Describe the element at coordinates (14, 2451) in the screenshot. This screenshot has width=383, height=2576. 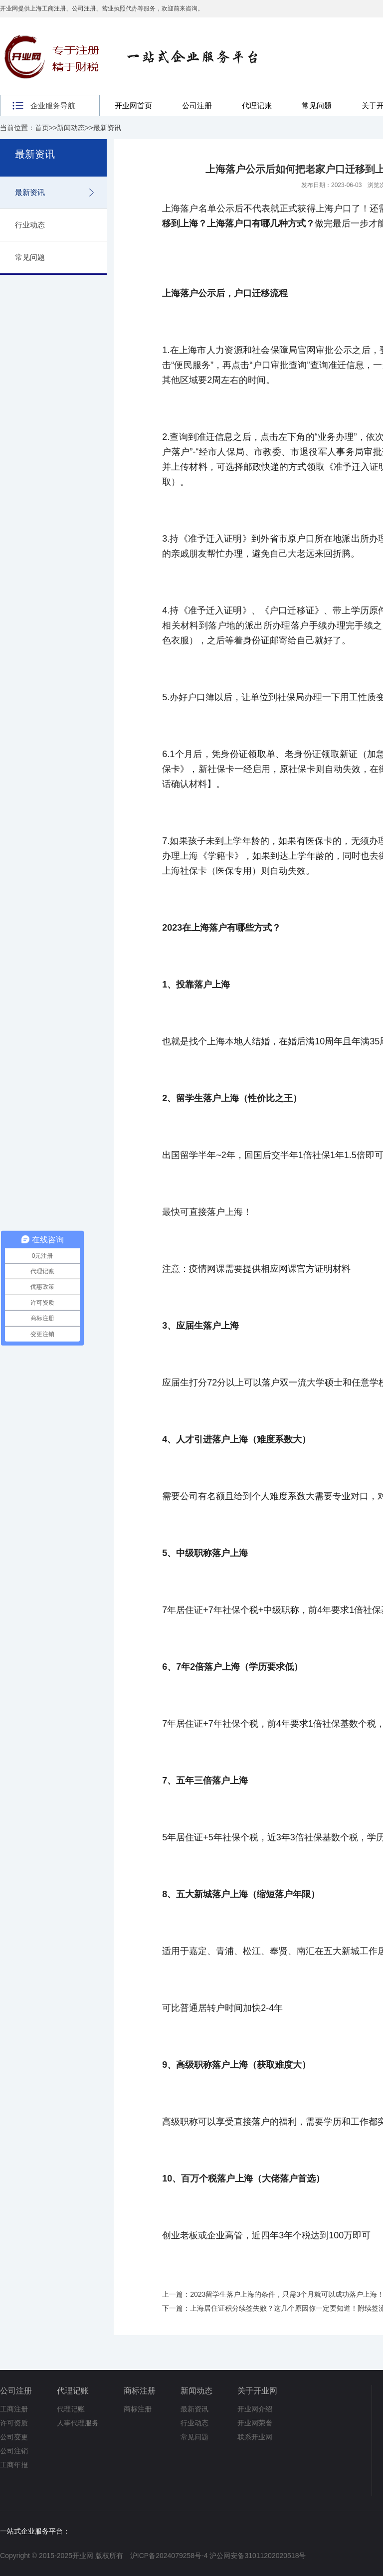
I see `公司注销` at that location.